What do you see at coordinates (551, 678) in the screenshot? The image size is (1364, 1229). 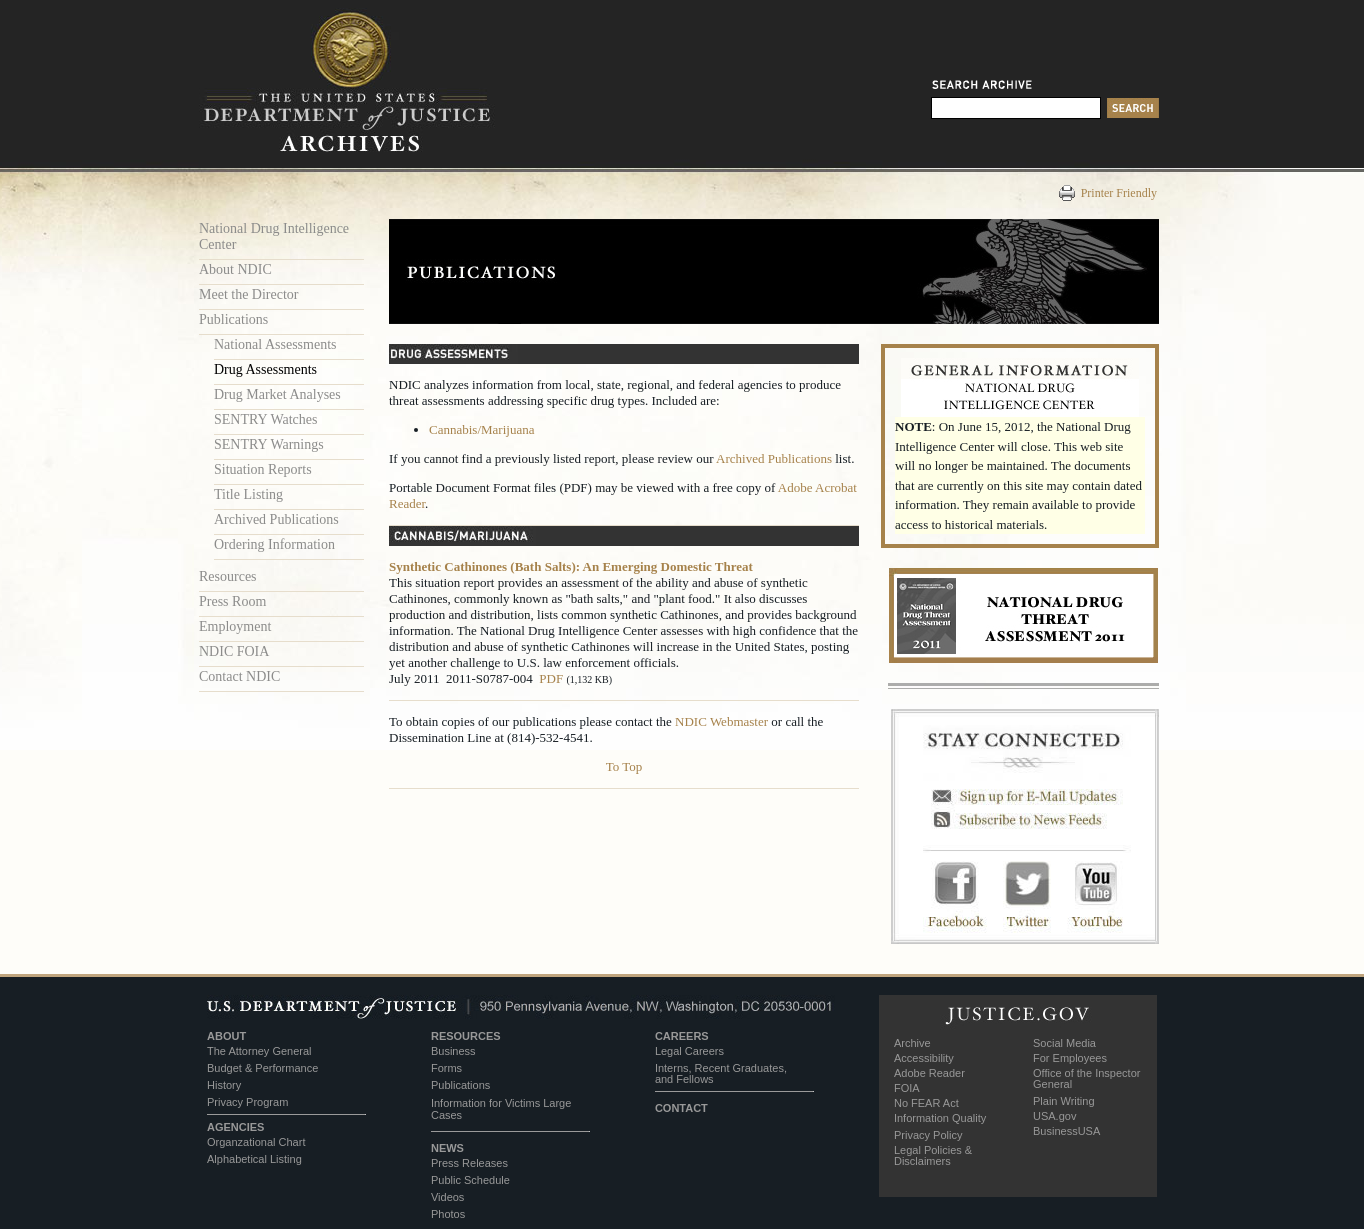 I see `PDF` at bounding box center [551, 678].